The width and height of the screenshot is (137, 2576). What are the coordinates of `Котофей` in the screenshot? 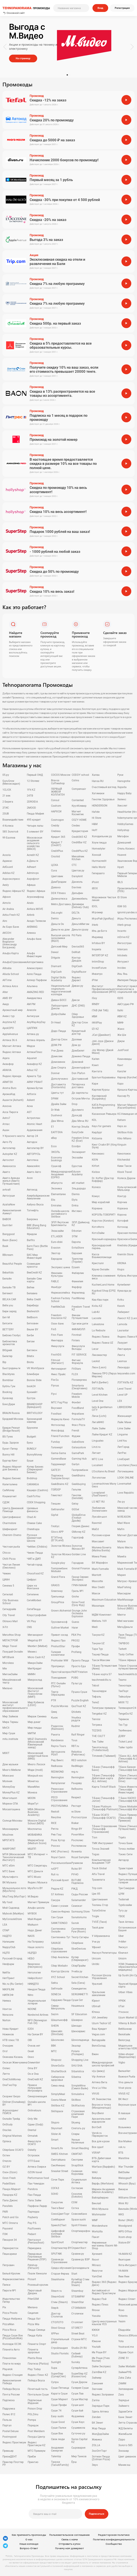 It's located at (122, 1220).